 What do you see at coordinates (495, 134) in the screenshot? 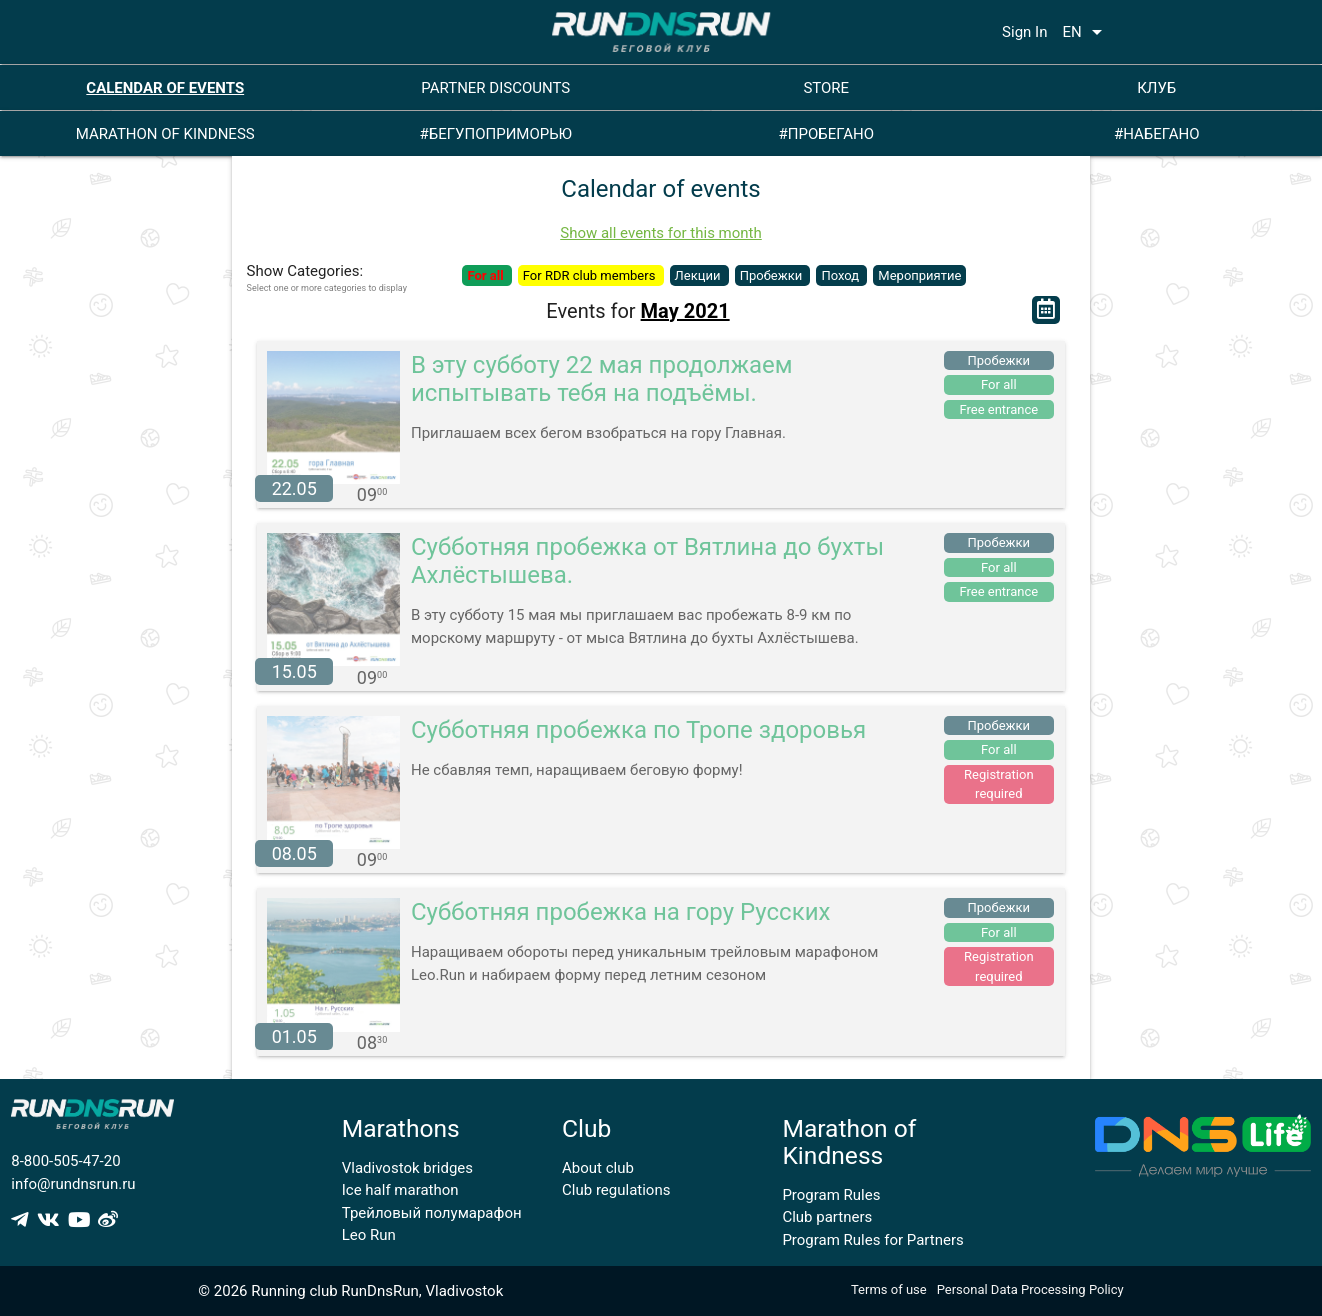
I see `#БЕГУПОПРИМОРЬЮ` at bounding box center [495, 134].